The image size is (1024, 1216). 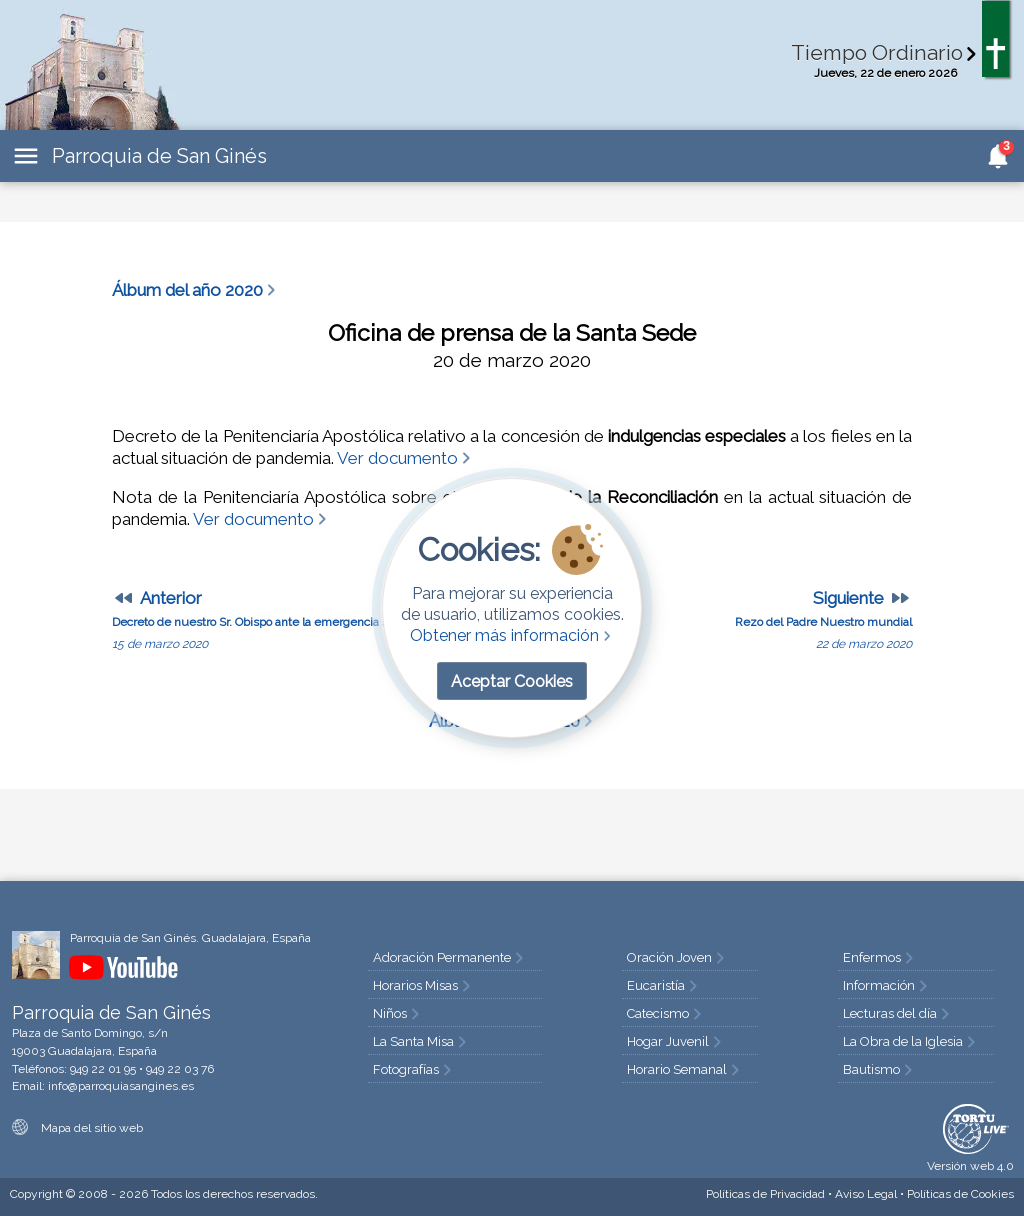 I want to click on Bautismo, so click(x=879, y=1069).